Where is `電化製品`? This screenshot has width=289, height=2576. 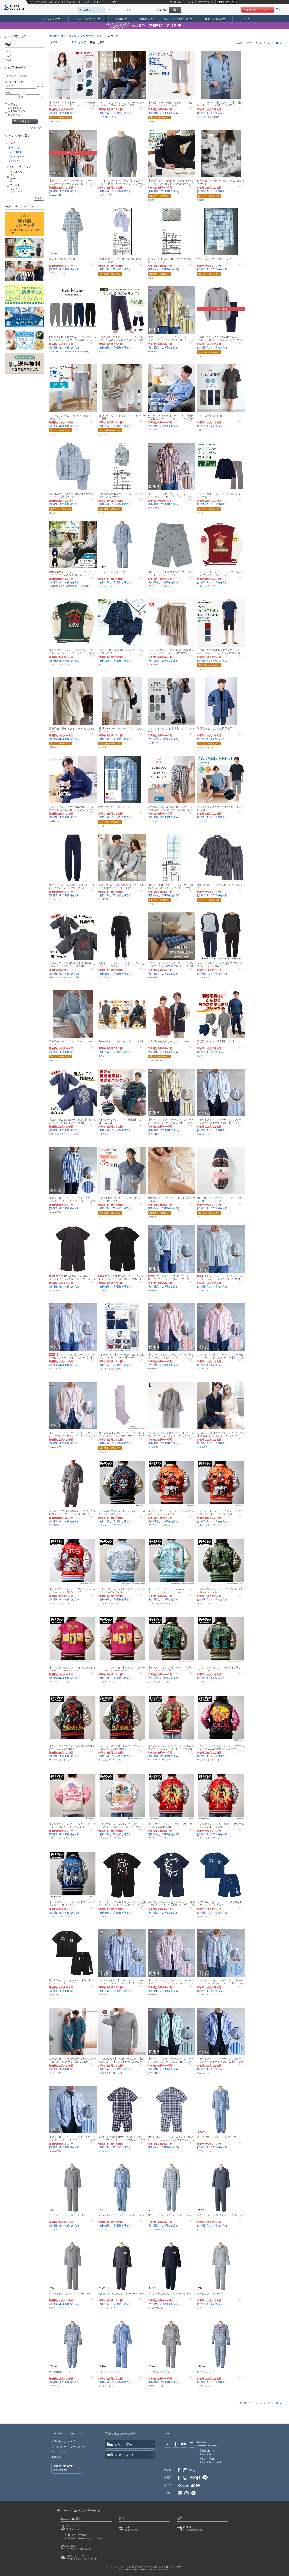 電化製品 is located at coordinates (144, 18).